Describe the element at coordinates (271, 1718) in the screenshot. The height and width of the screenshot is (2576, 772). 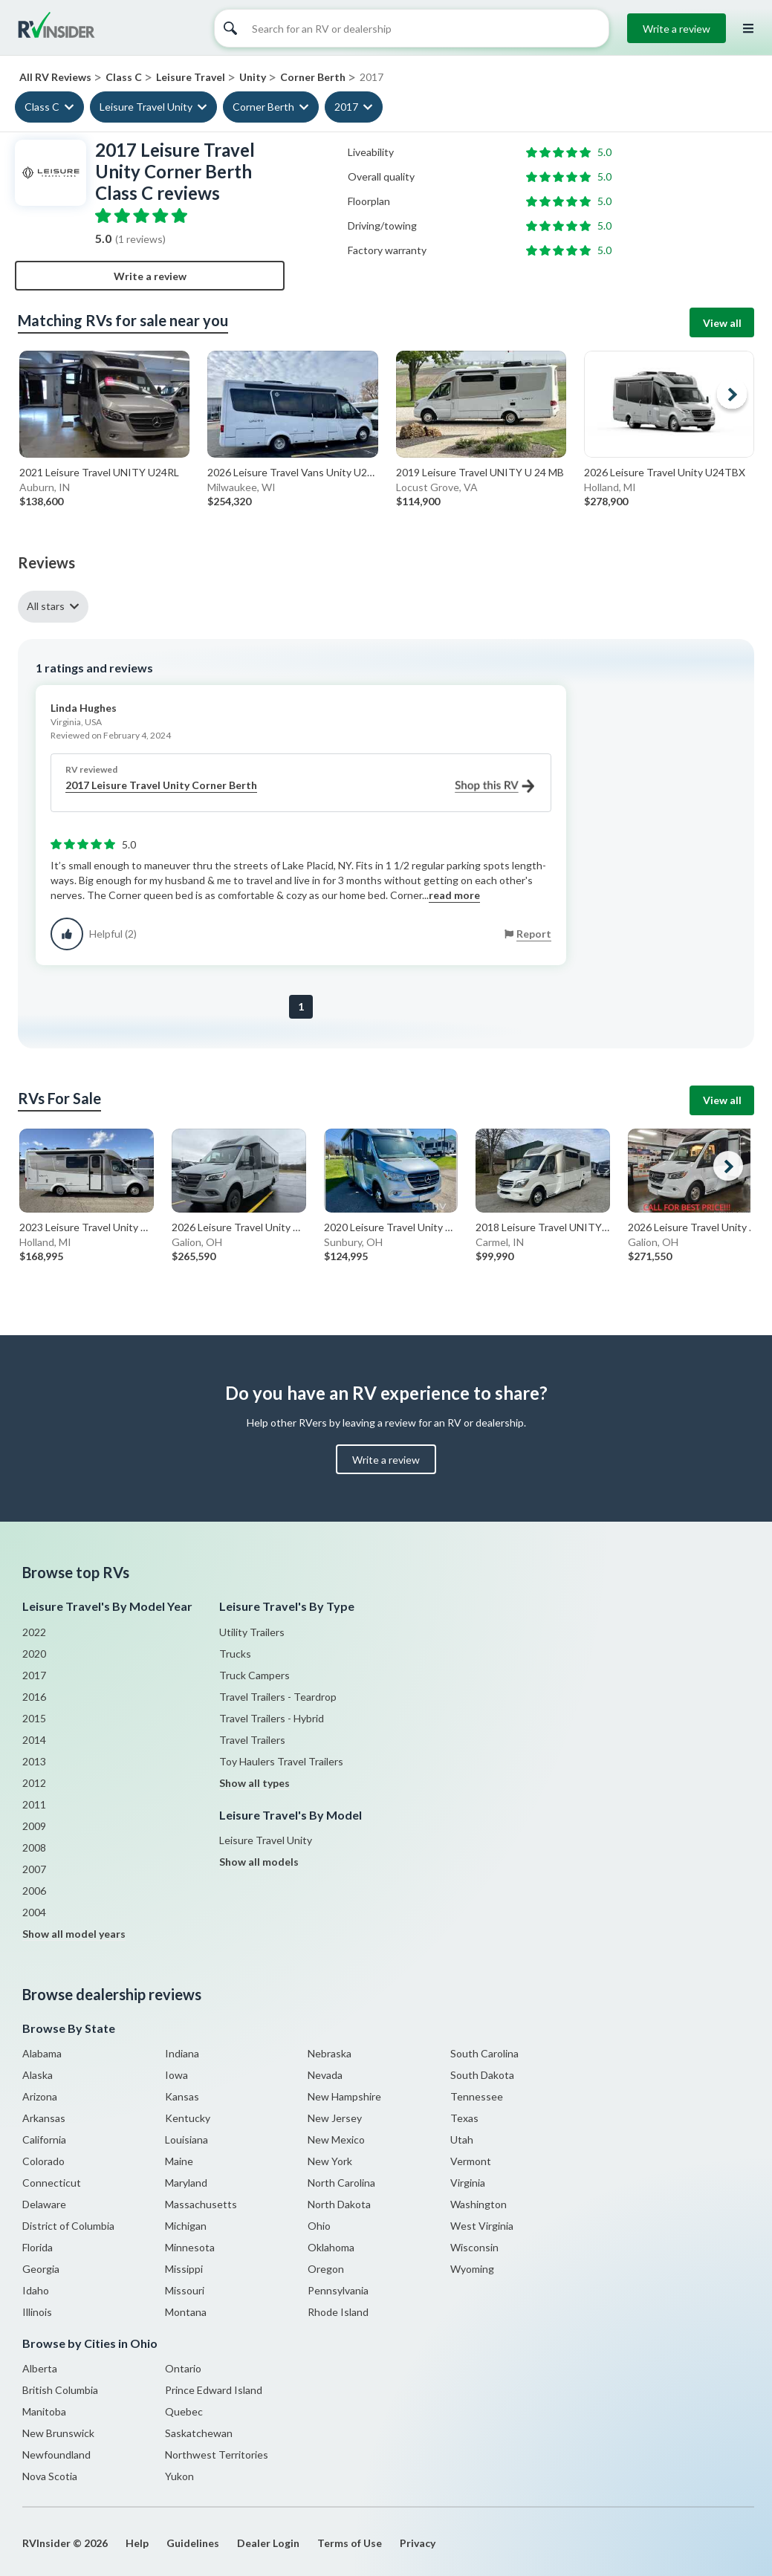
I see `Travel Trailers - Hybrid` at that location.